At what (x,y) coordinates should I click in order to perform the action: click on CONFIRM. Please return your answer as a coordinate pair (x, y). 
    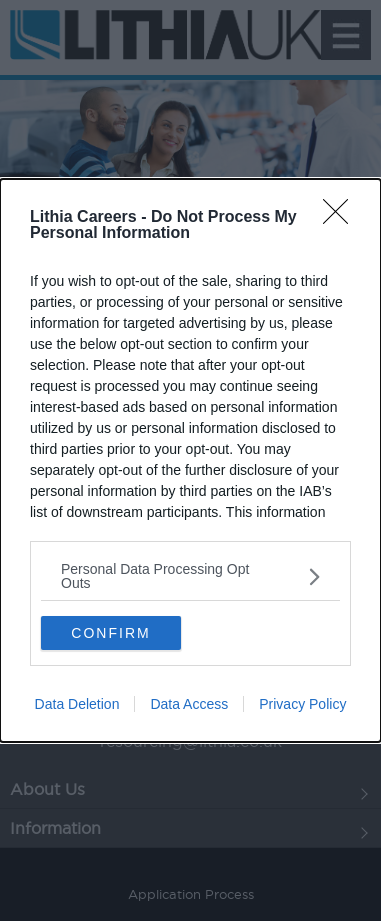
    Looking at the image, I should click on (110, 632).